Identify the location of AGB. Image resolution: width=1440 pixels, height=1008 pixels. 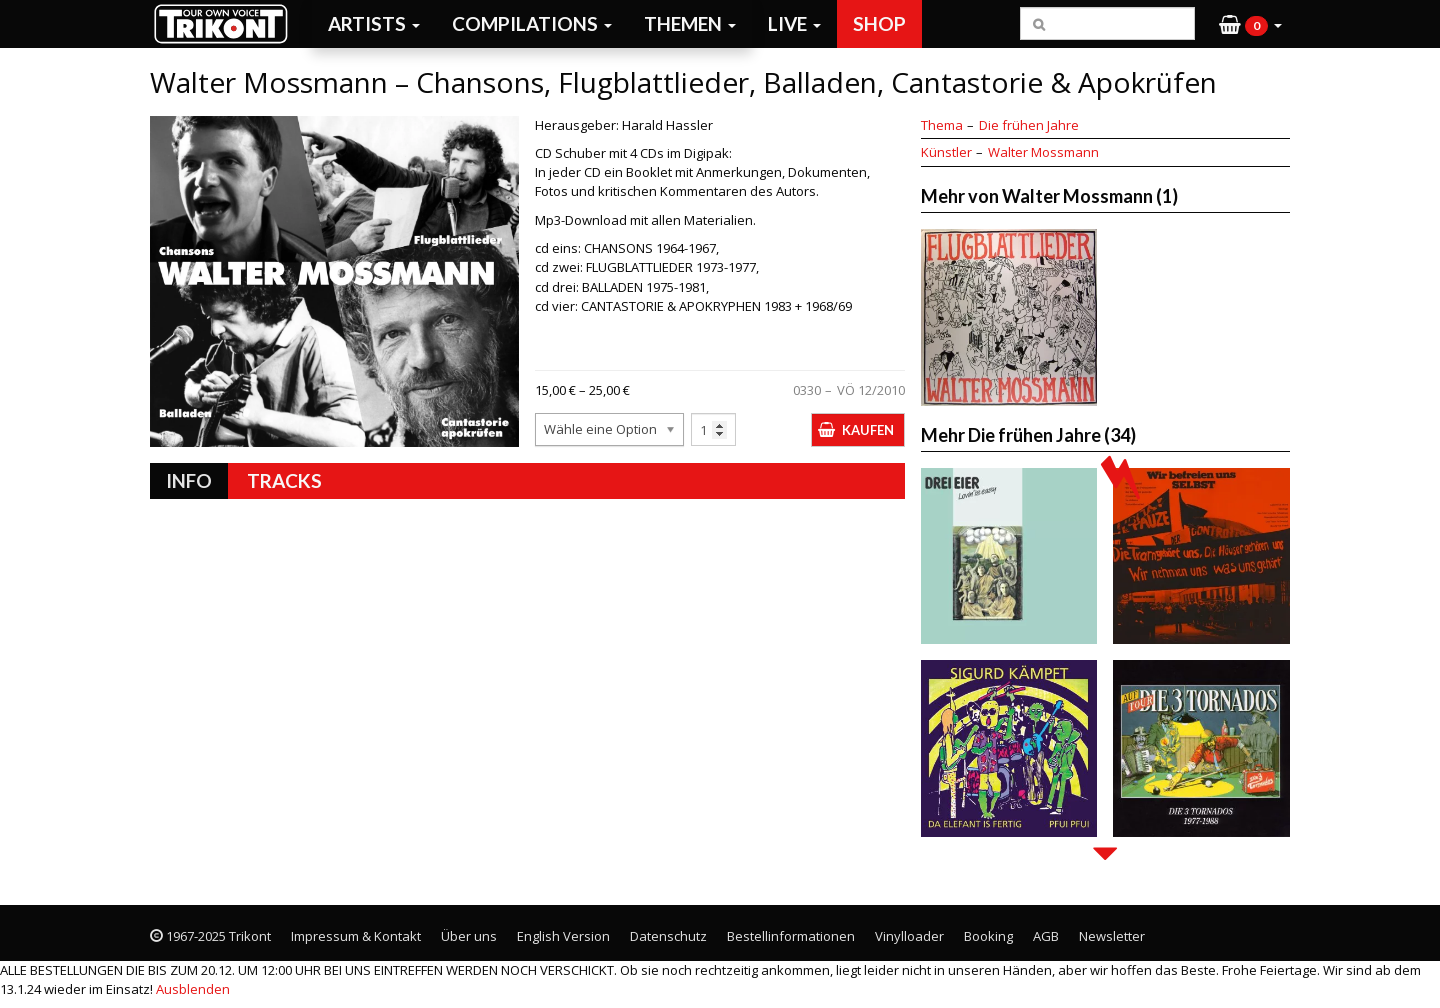
(1046, 936).